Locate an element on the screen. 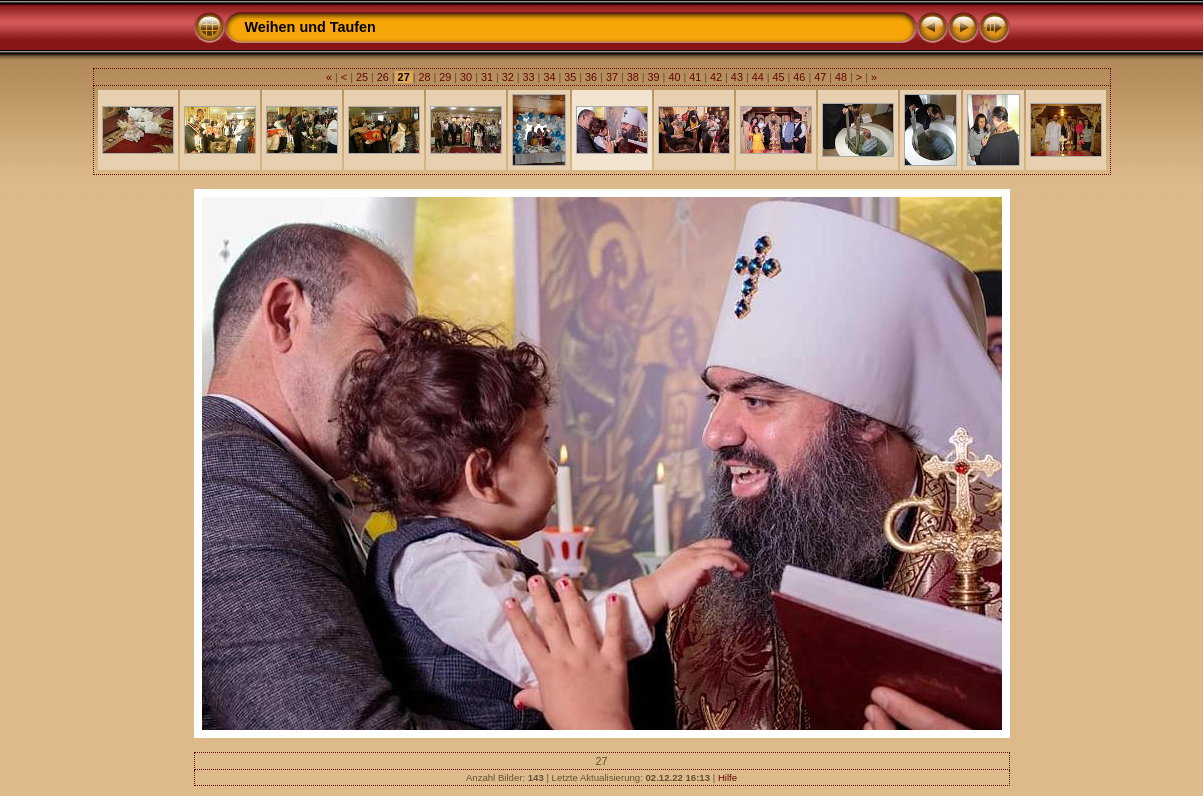  40 is located at coordinates (674, 77).